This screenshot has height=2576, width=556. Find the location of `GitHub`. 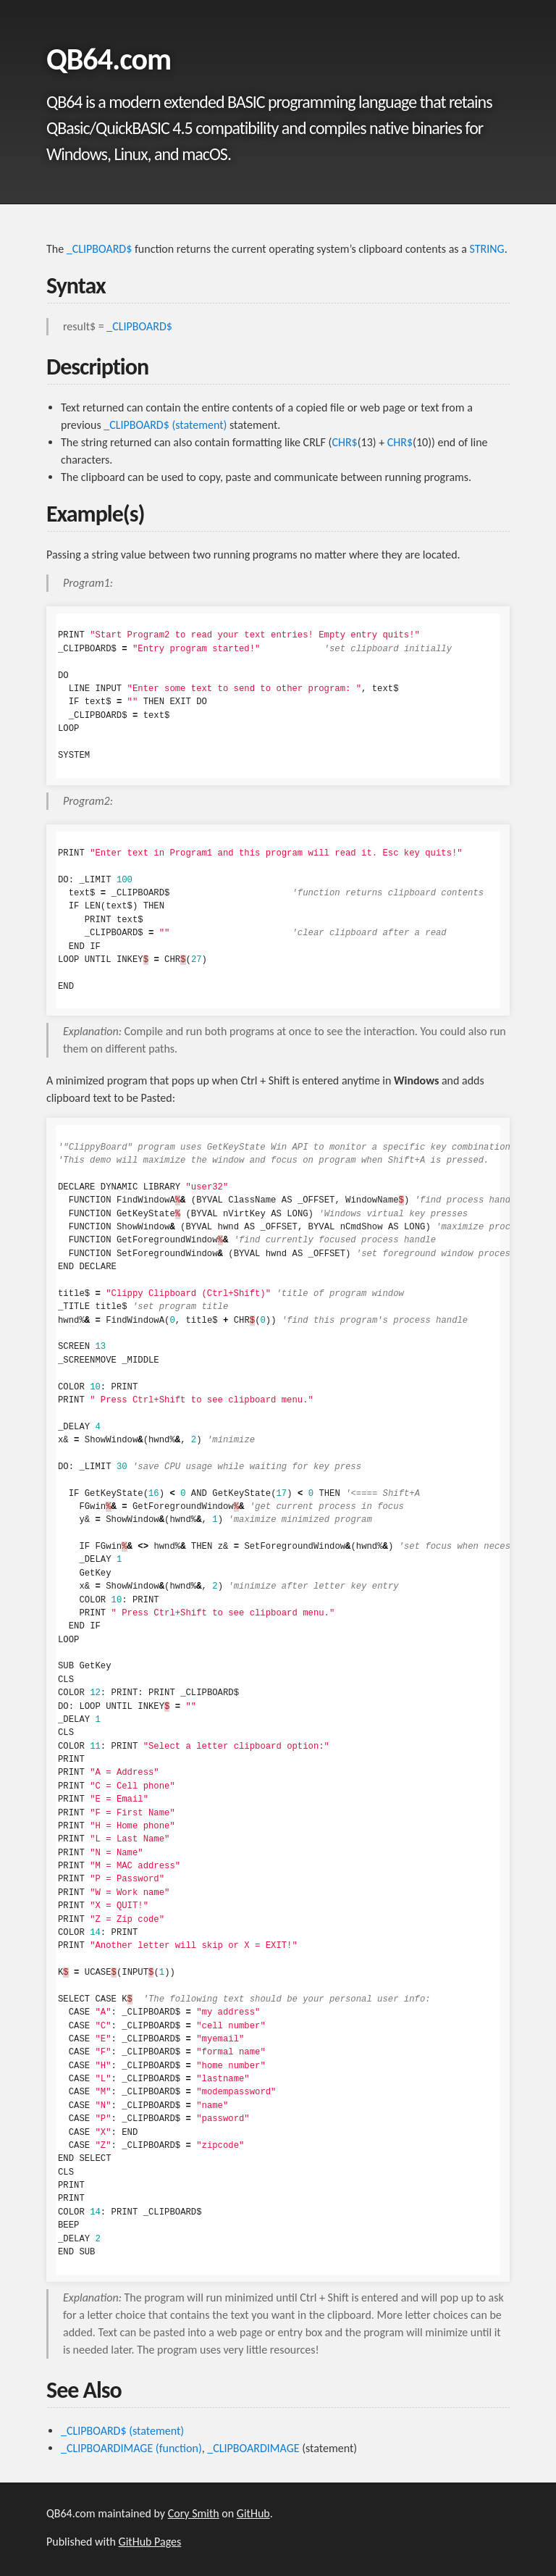

GitHub is located at coordinates (253, 2513).